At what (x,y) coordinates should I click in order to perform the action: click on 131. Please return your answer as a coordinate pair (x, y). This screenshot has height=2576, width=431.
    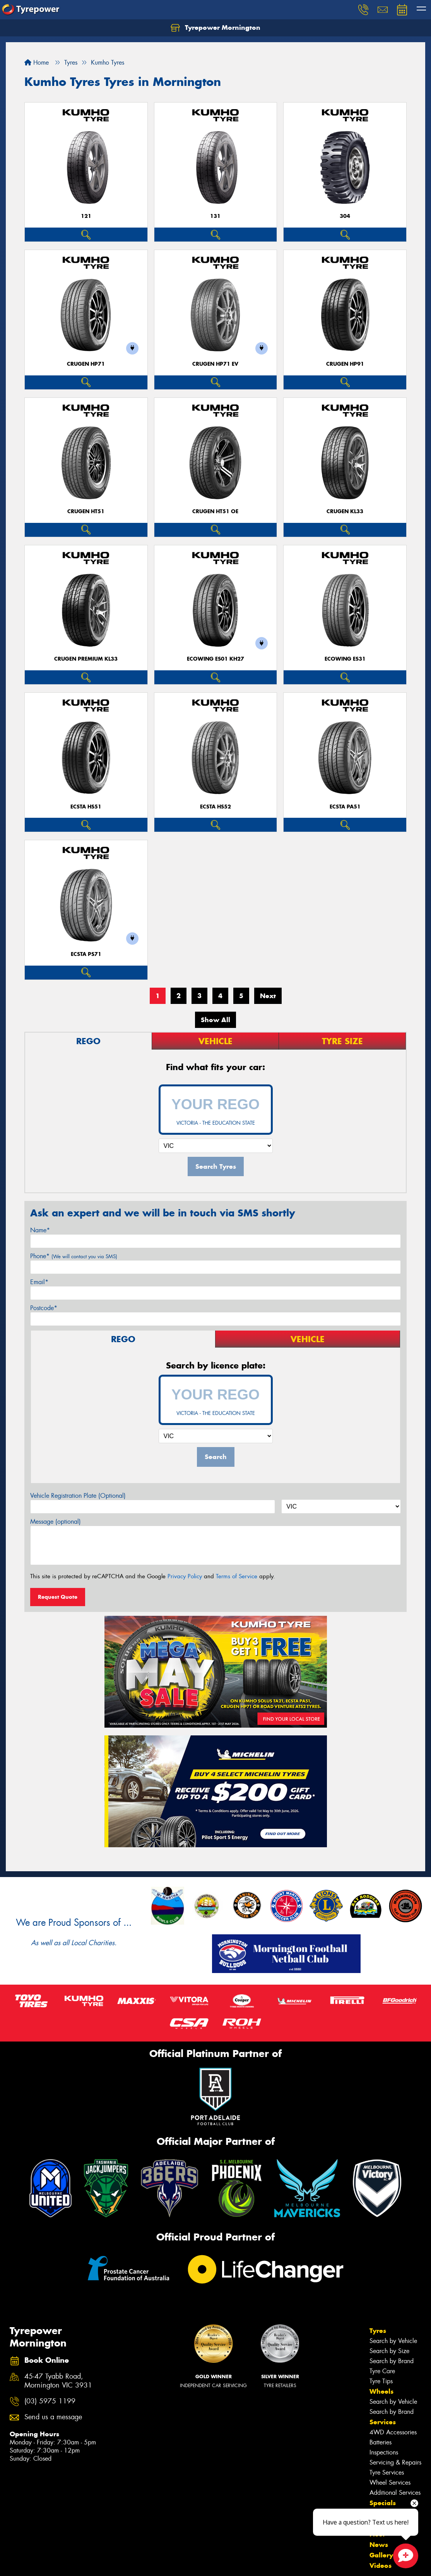
    Looking at the image, I should click on (215, 216).